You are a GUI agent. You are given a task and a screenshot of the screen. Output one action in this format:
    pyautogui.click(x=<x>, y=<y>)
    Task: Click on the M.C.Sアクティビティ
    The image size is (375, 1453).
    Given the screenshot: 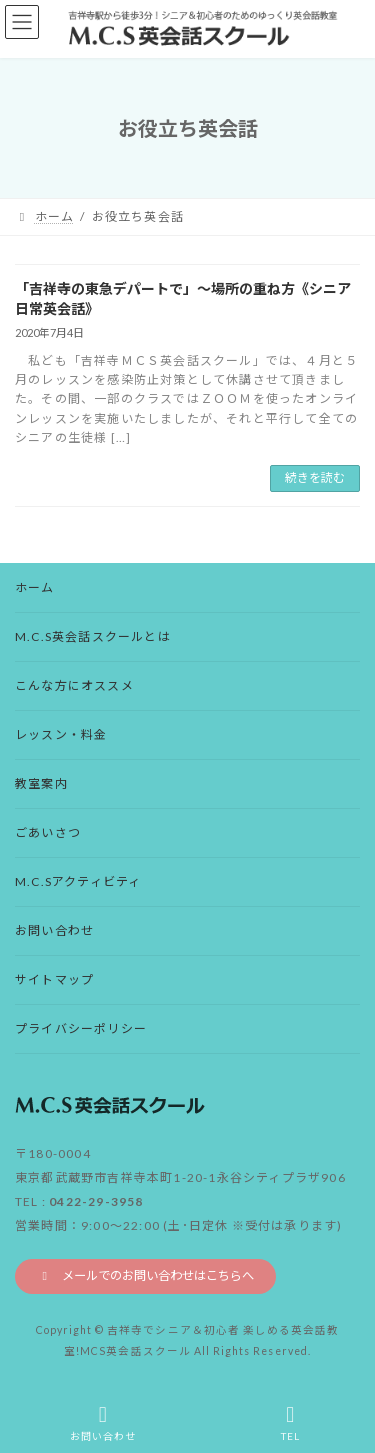 What is the action you would take?
    pyautogui.click(x=78, y=881)
    